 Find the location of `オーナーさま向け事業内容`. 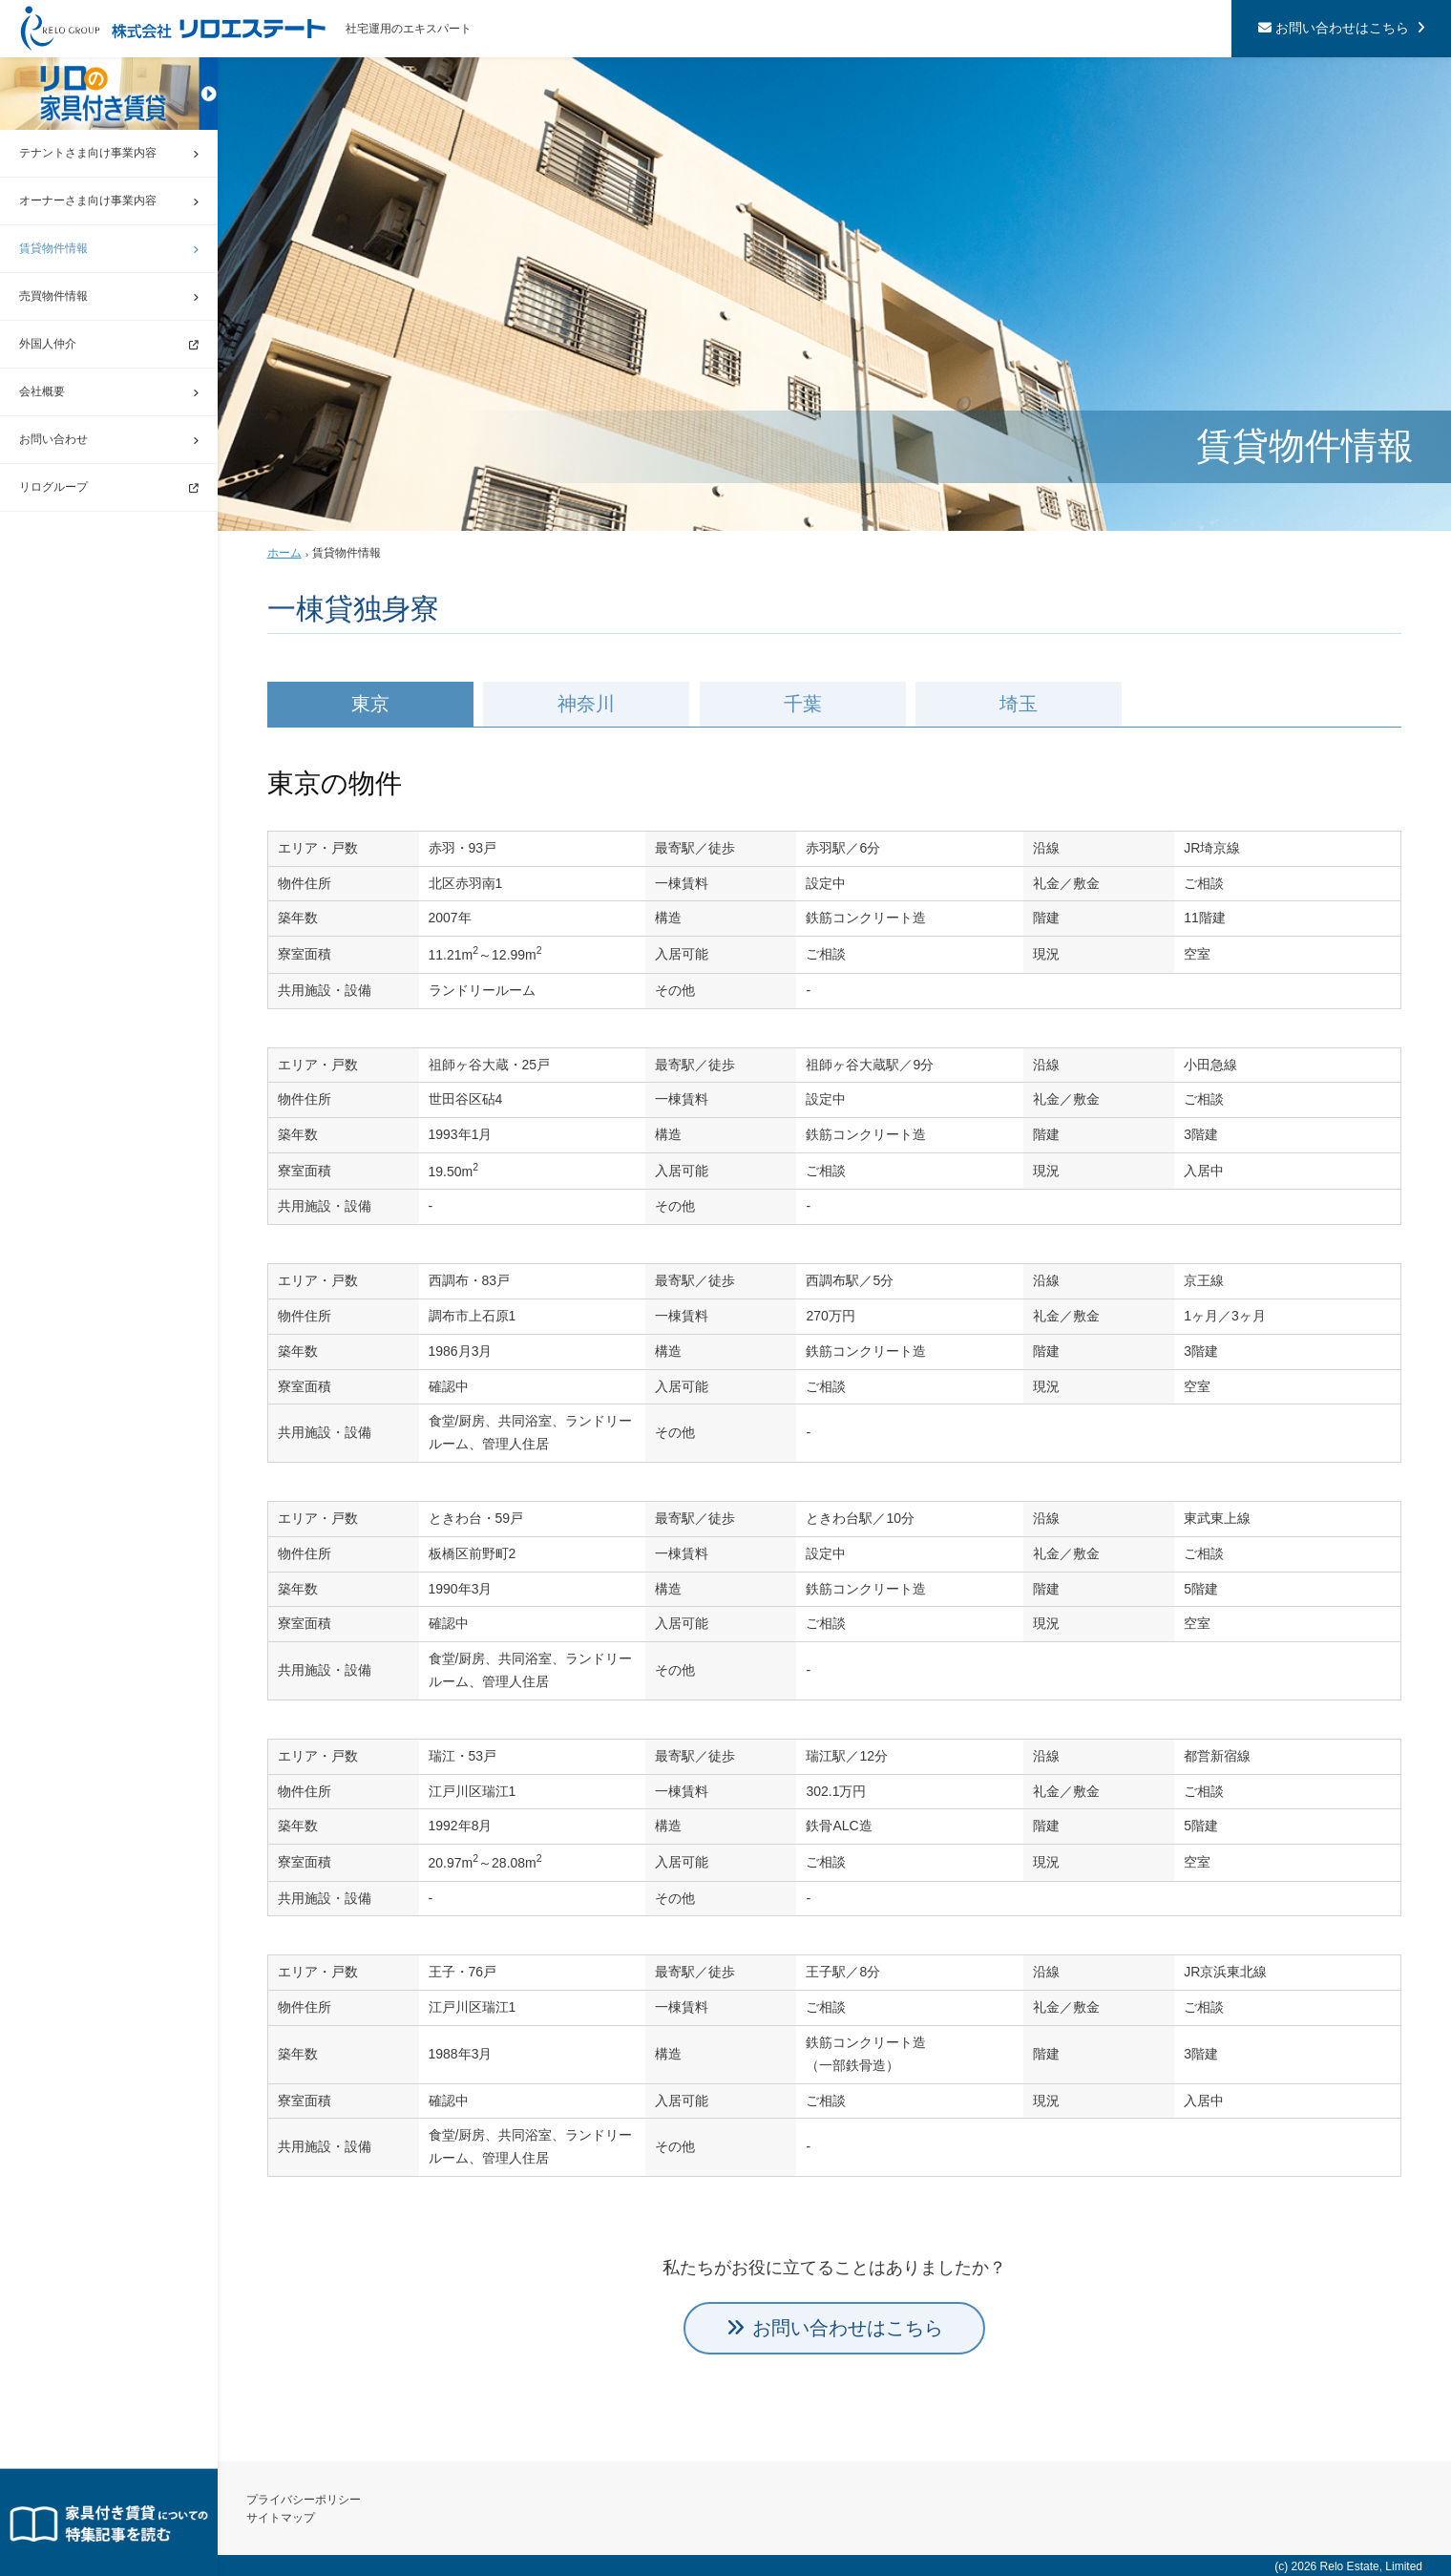

オーナーさま向け事業内容 is located at coordinates (88, 200).